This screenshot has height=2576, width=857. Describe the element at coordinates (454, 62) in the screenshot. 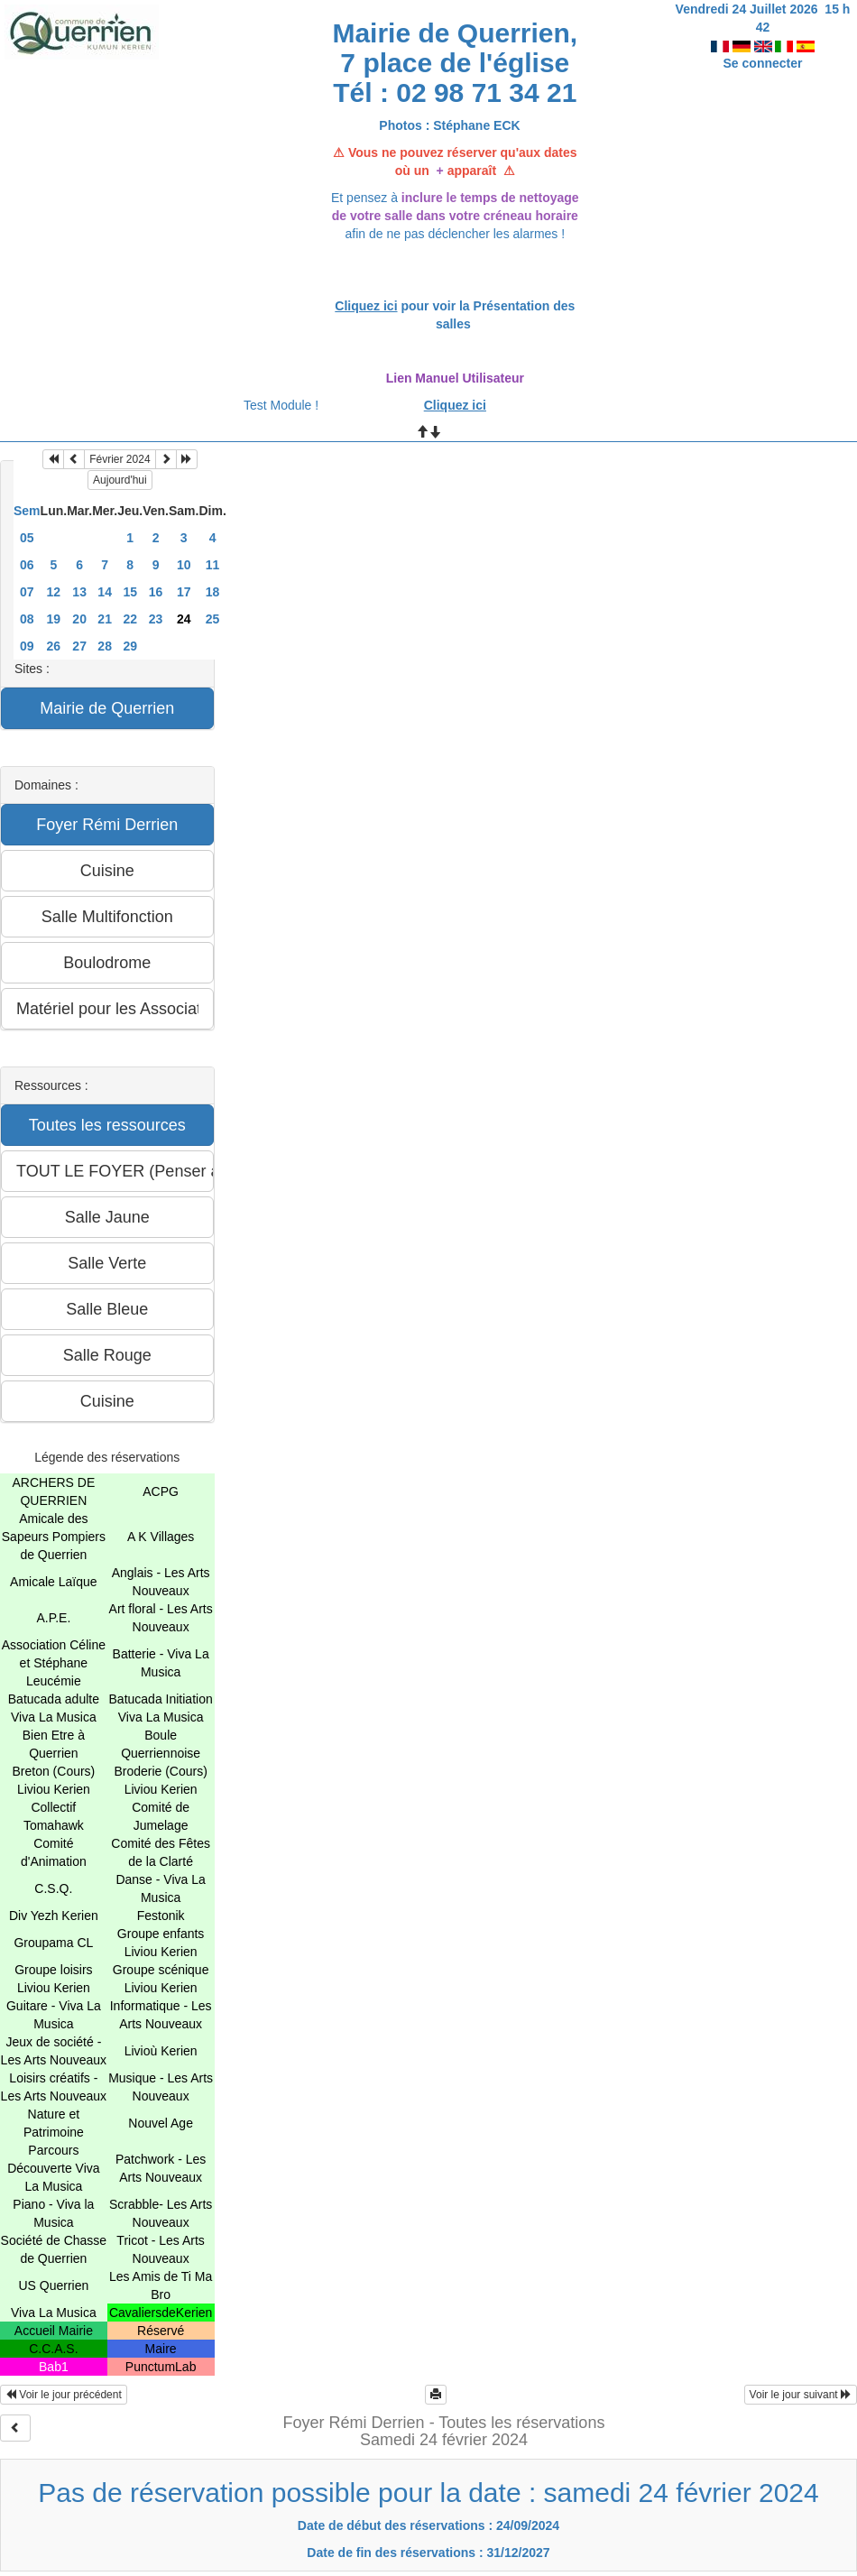

I see `Mairie de Querrien, 7 place de l'église Tél : 02 98 71 34 21` at that location.